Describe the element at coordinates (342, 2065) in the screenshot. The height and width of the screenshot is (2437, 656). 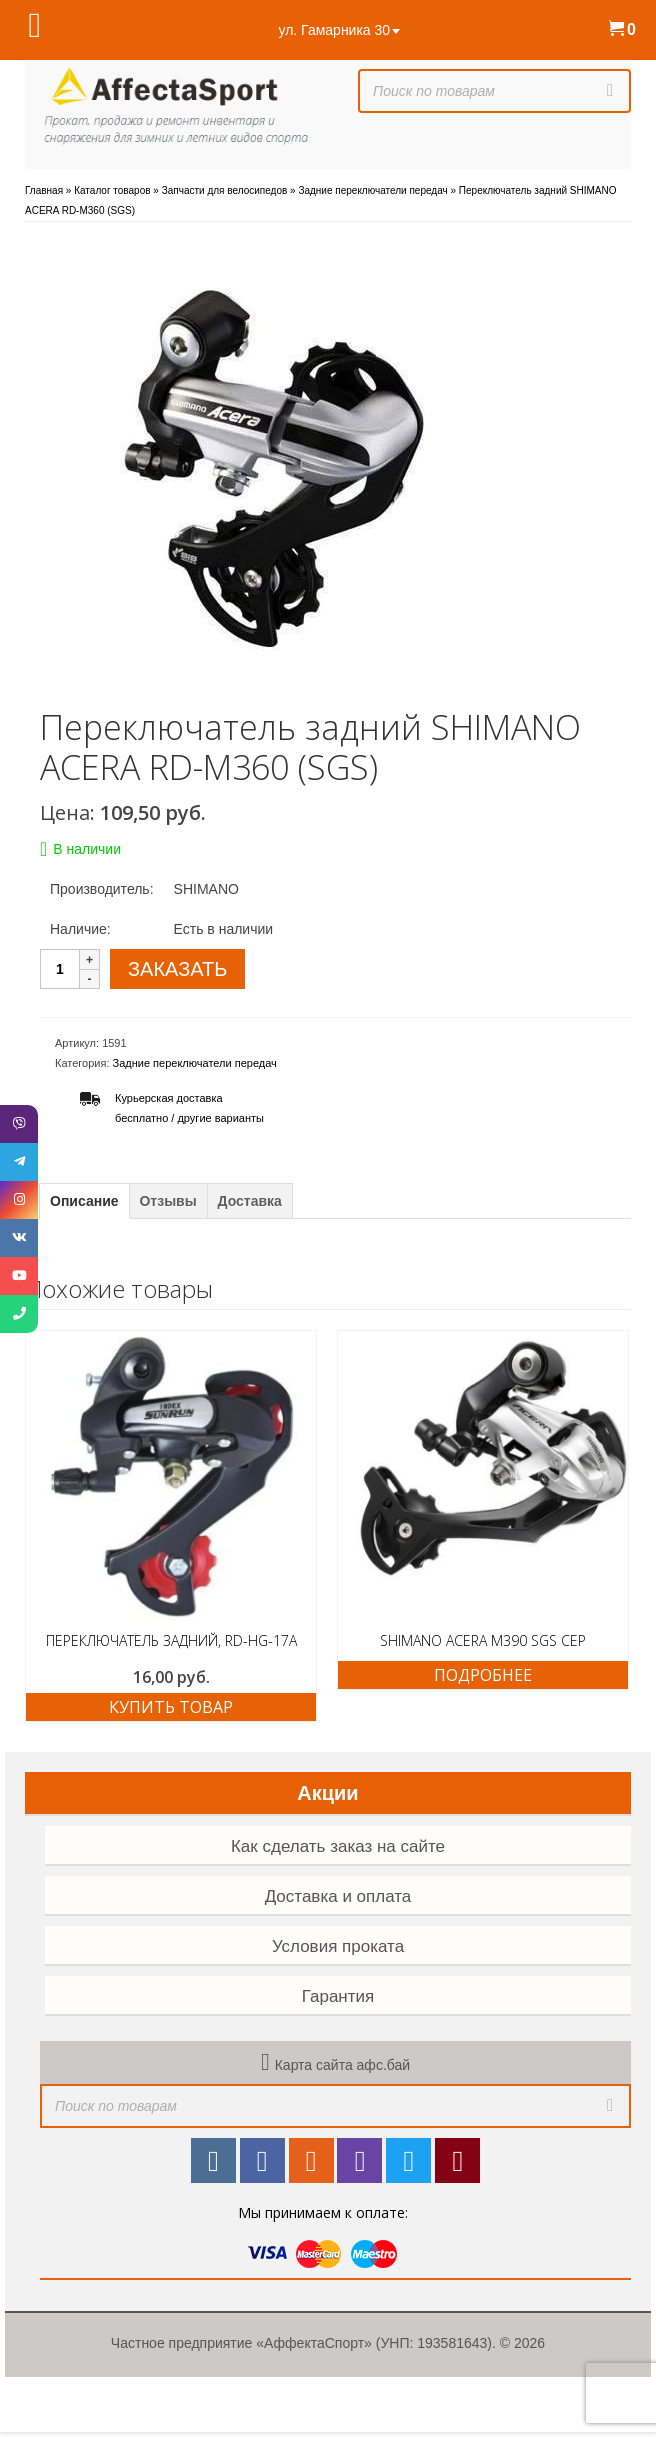
I see `Карта сайта афс.бай` at that location.